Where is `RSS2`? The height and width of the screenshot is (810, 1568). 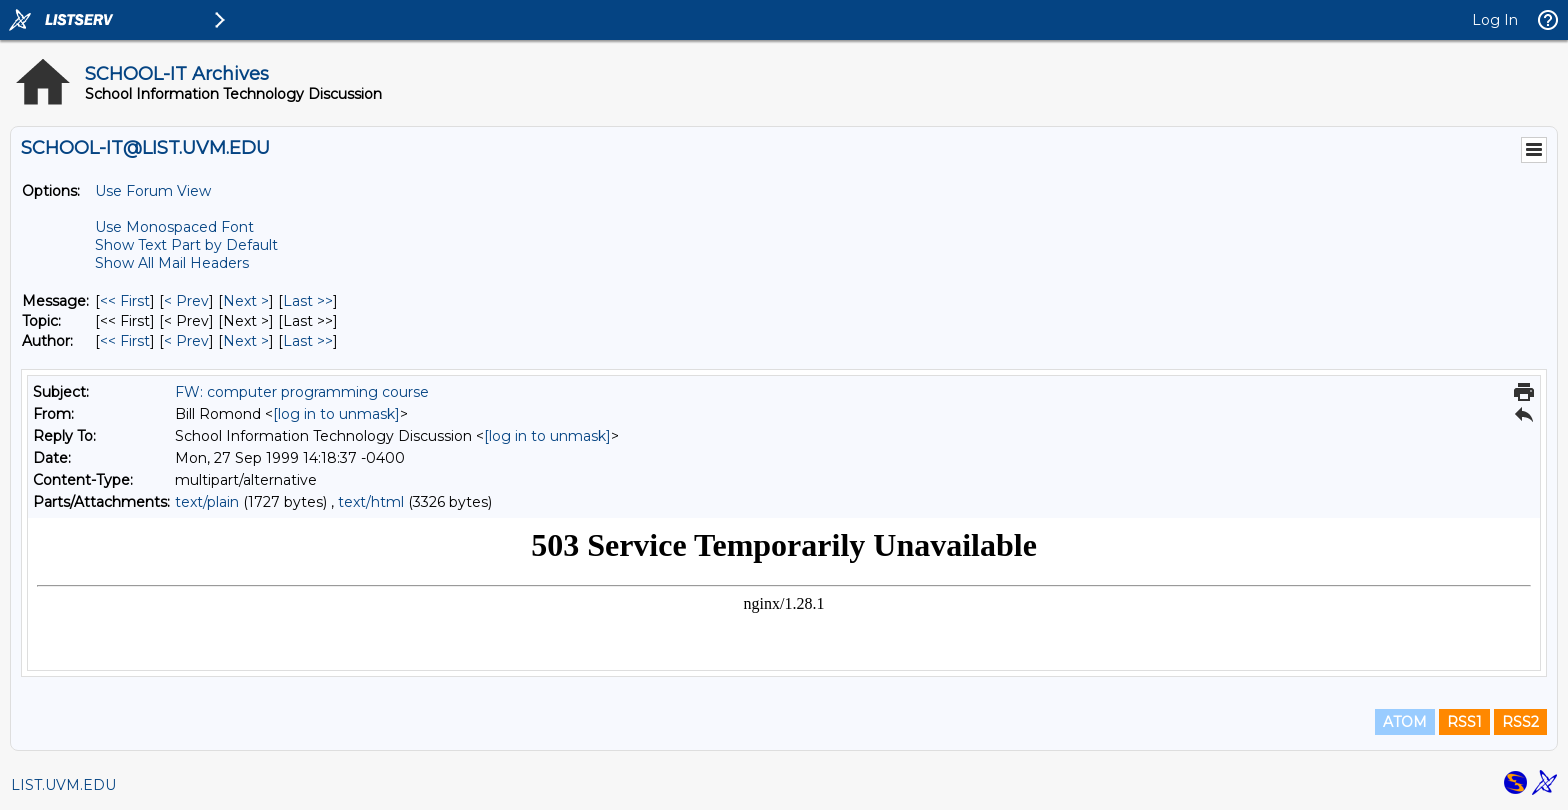
RSS2 is located at coordinates (1520, 722).